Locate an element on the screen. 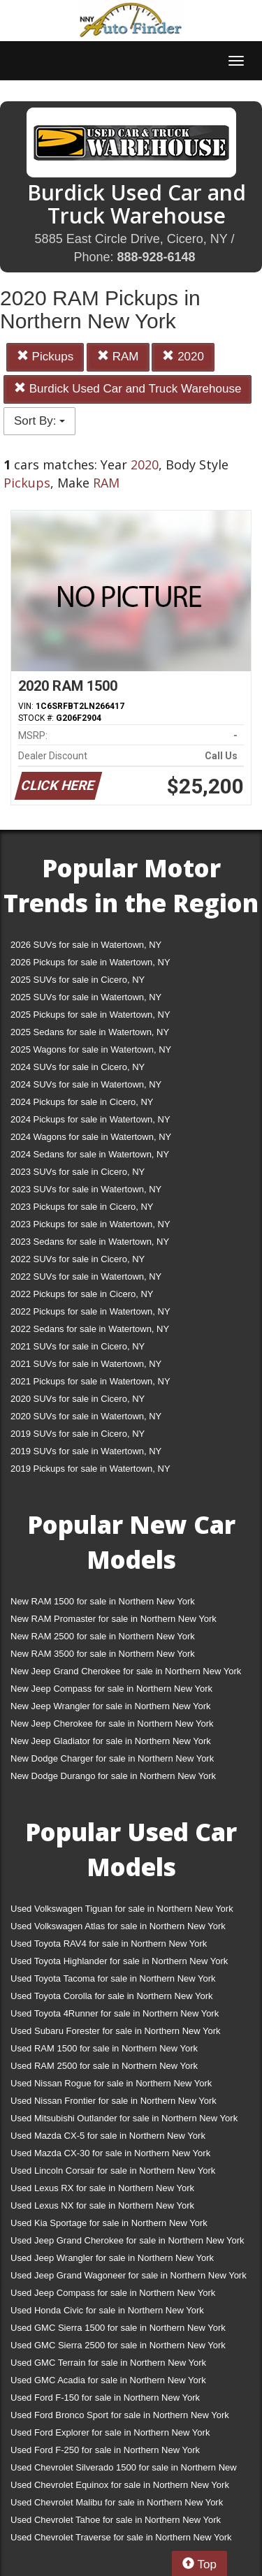 The width and height of the screenshot is (262, 2576). Used Chevrolet Malibu for sale in Northern New York is located at coordinates (116, 2502).